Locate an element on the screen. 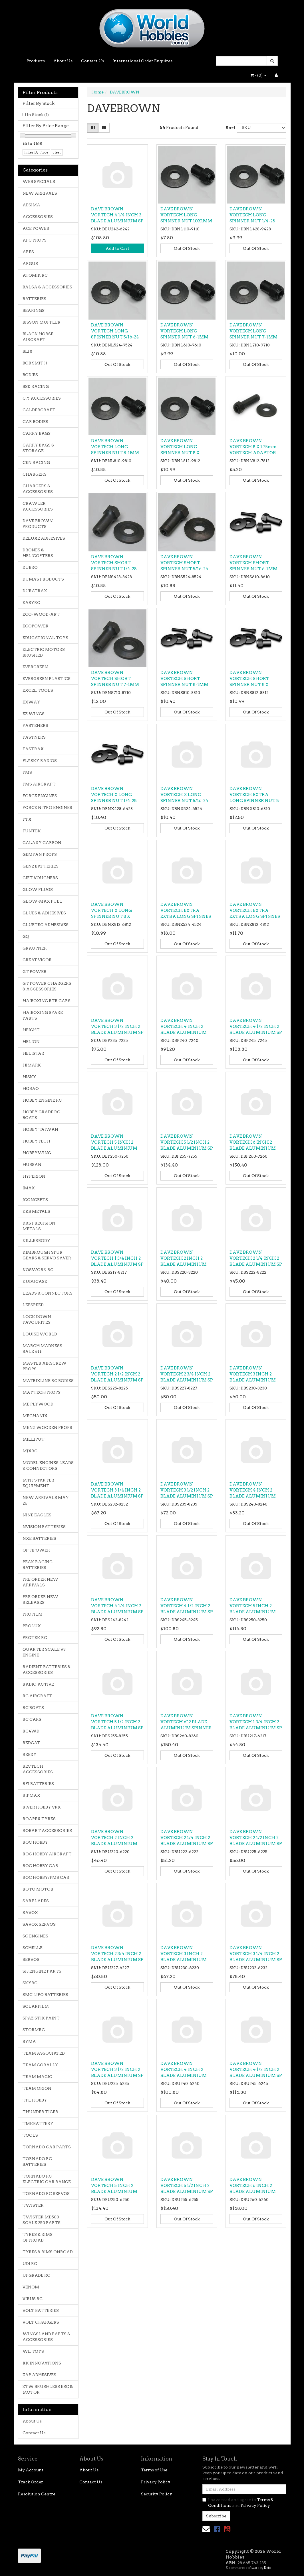 The height and width of the screenshot is (2576, 304). MASTER AIRSCREW PROPS is located at coordinates (45, 1366).